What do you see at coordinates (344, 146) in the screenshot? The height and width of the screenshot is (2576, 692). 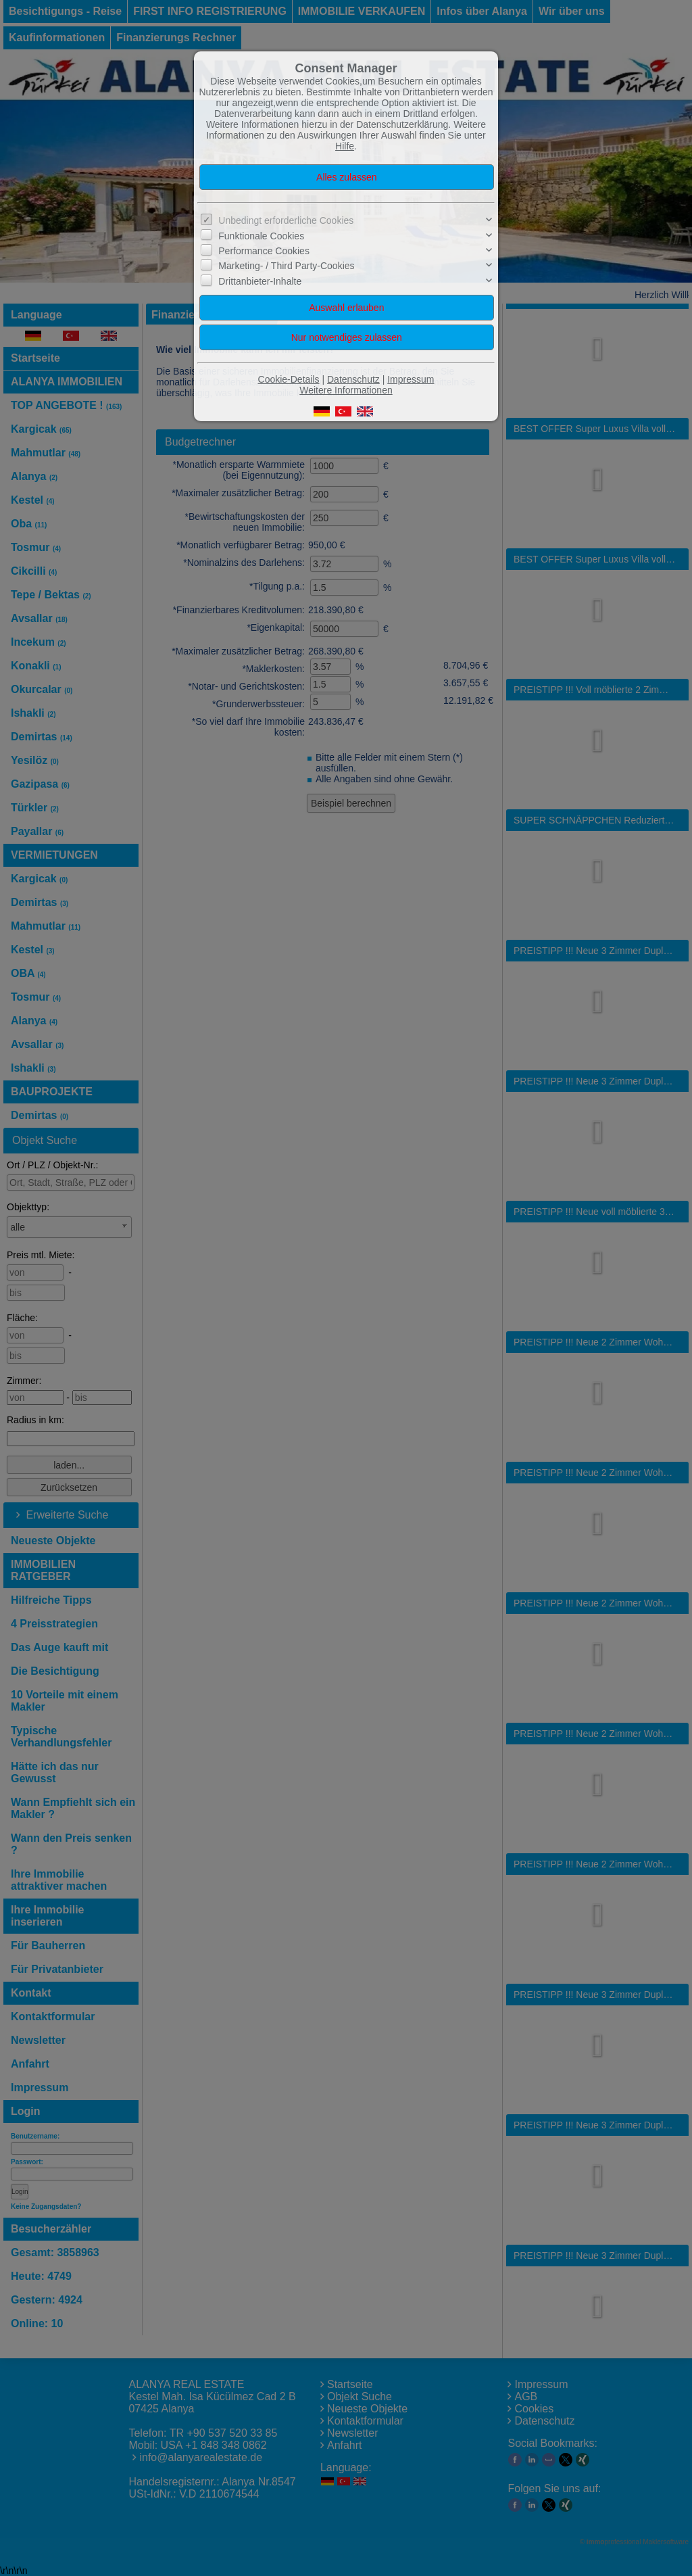 I see `Hilfe` at bounding box center [344, 146].